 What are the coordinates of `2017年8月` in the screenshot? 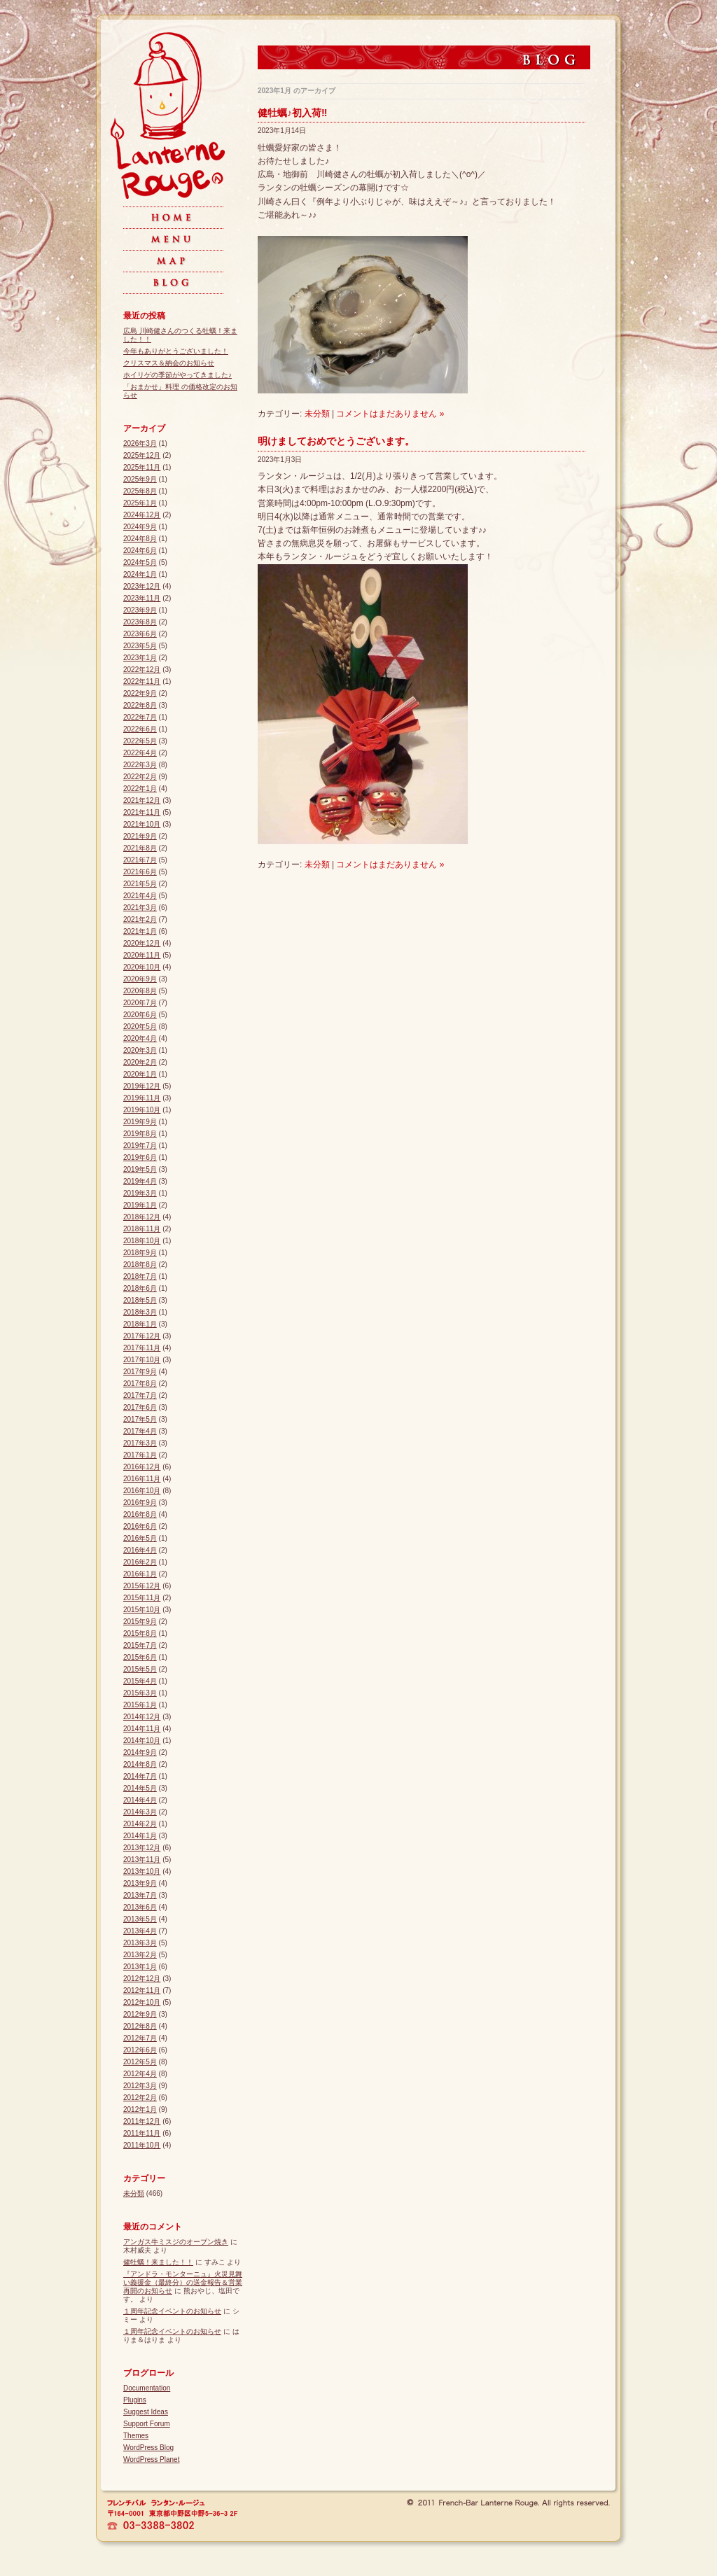 It's located at (140, 1383).